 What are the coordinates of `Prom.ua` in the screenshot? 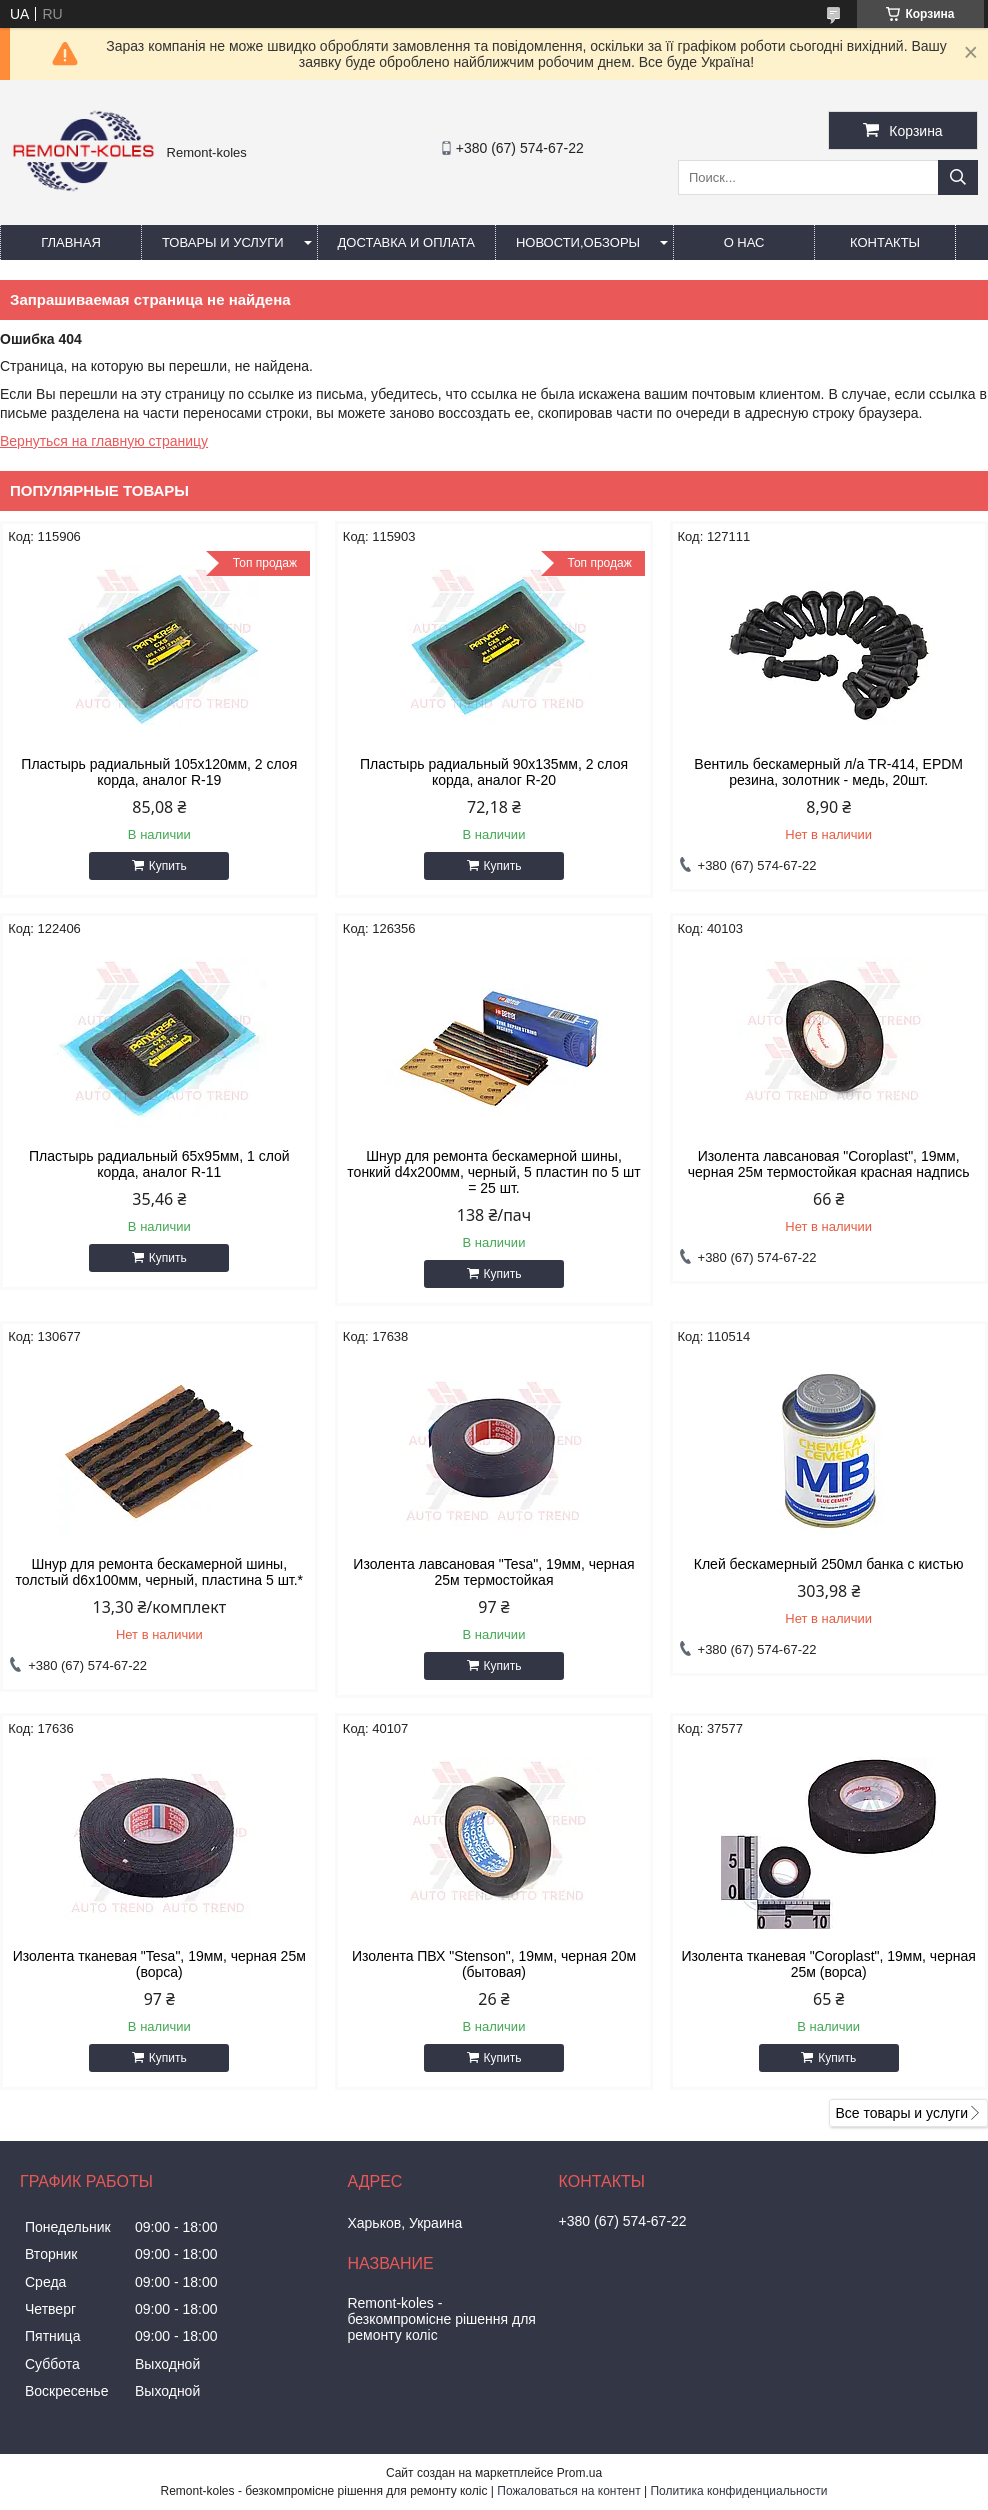 It's located at (579, 2473).